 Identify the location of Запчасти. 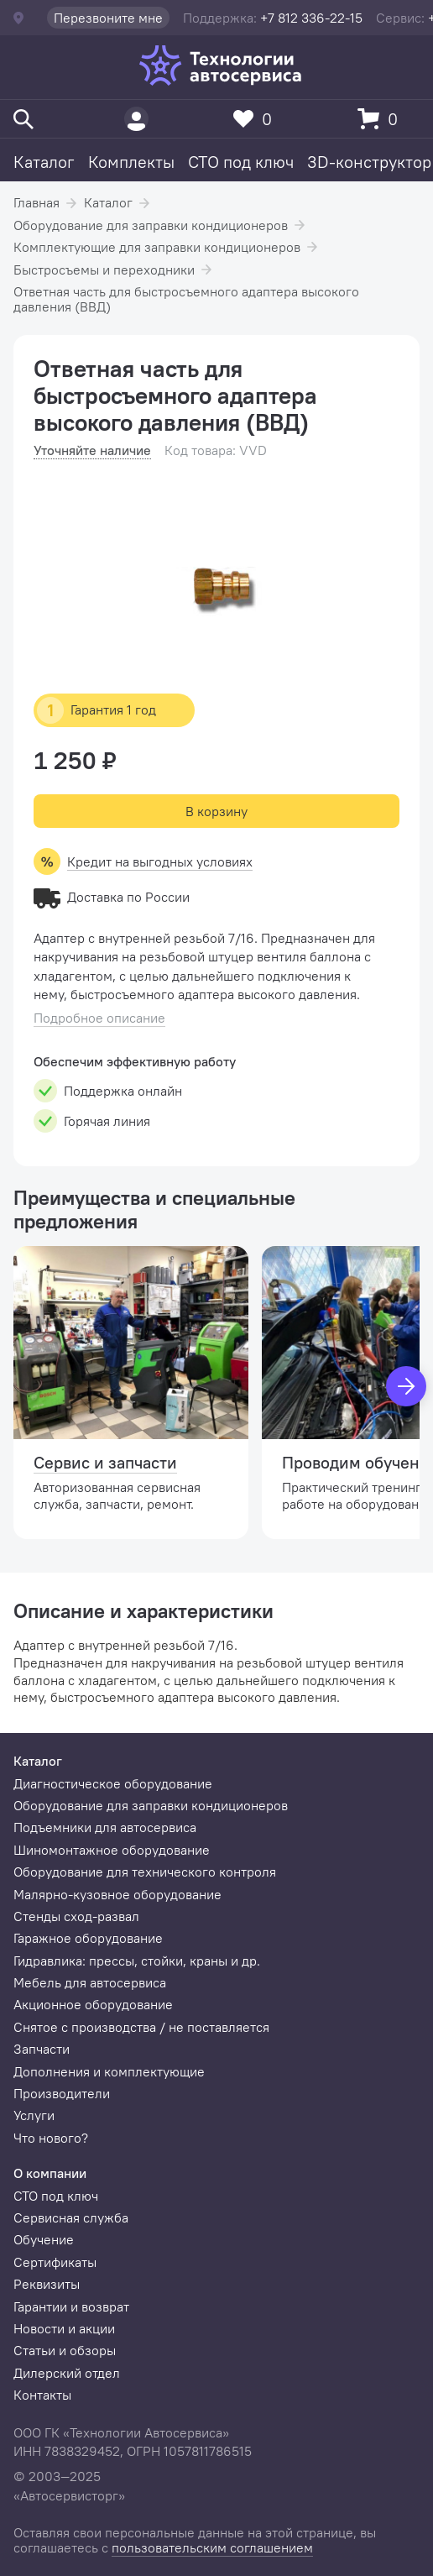
(41, 2048).